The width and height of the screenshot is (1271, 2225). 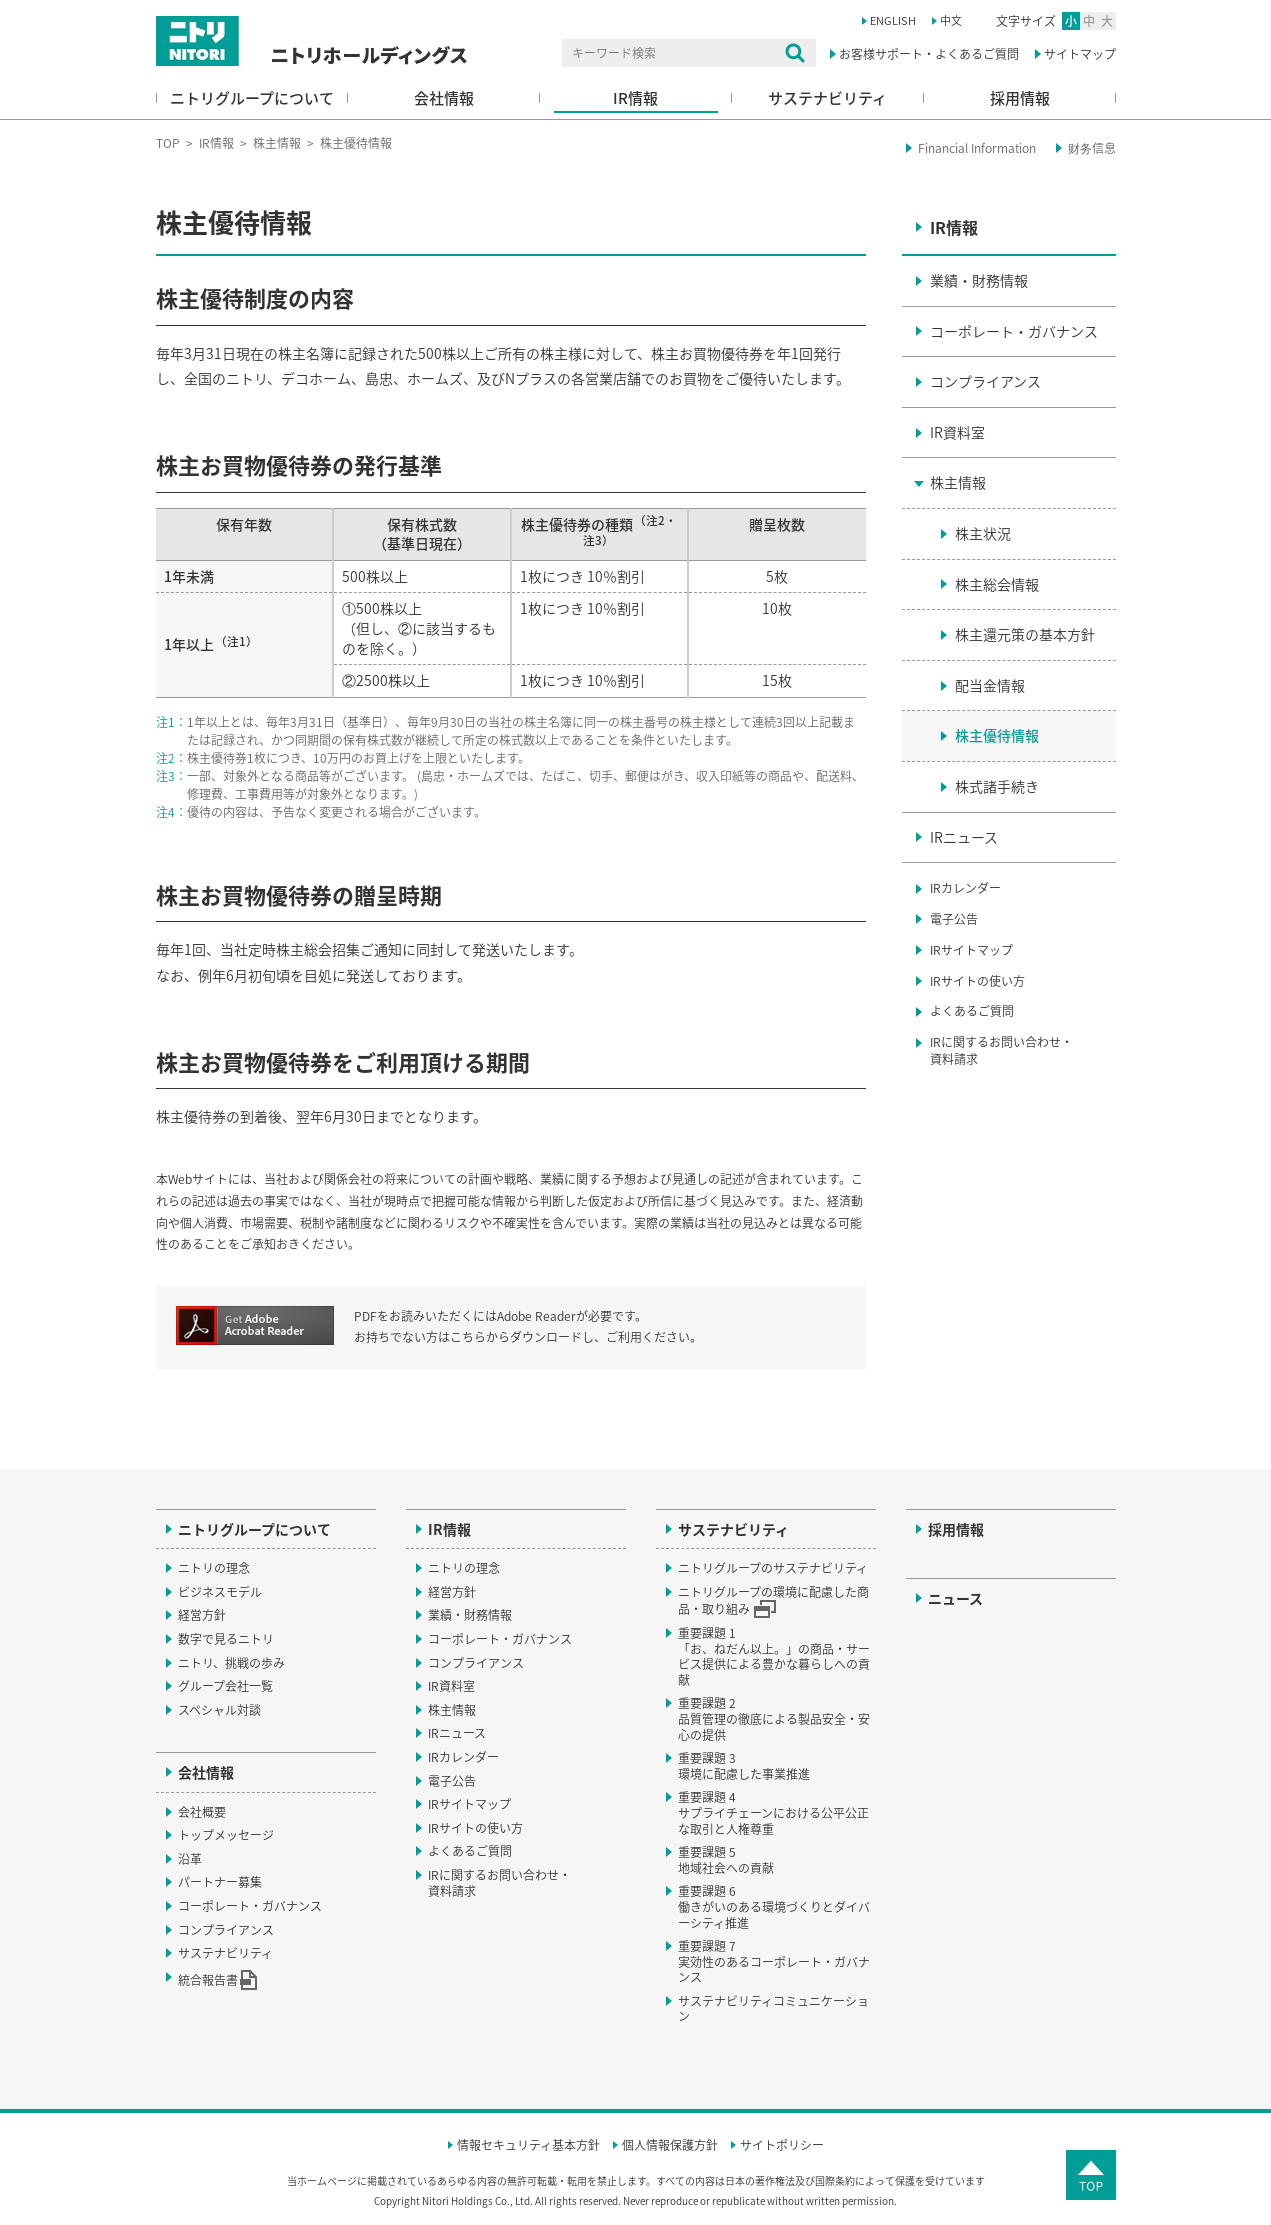 I want to click on パートナー募集, so click(x=220, y=1882).